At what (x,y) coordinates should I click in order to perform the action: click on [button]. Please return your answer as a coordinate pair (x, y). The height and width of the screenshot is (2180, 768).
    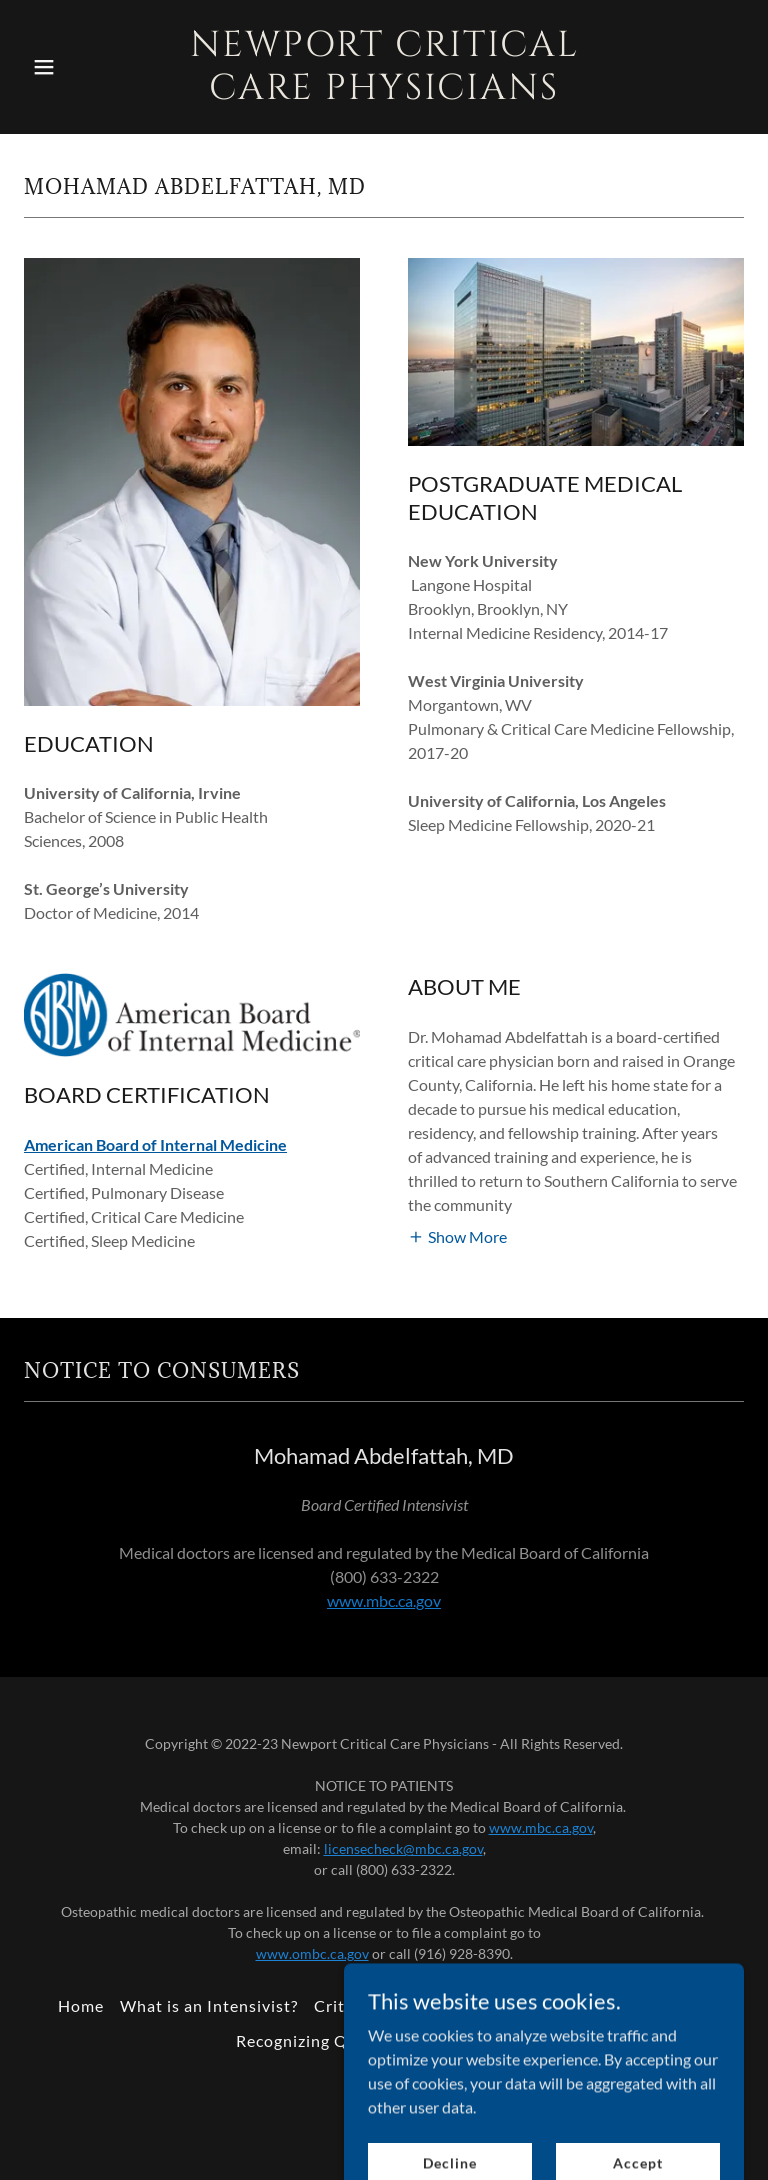
    Looking at the image, I should click on (78, 67).